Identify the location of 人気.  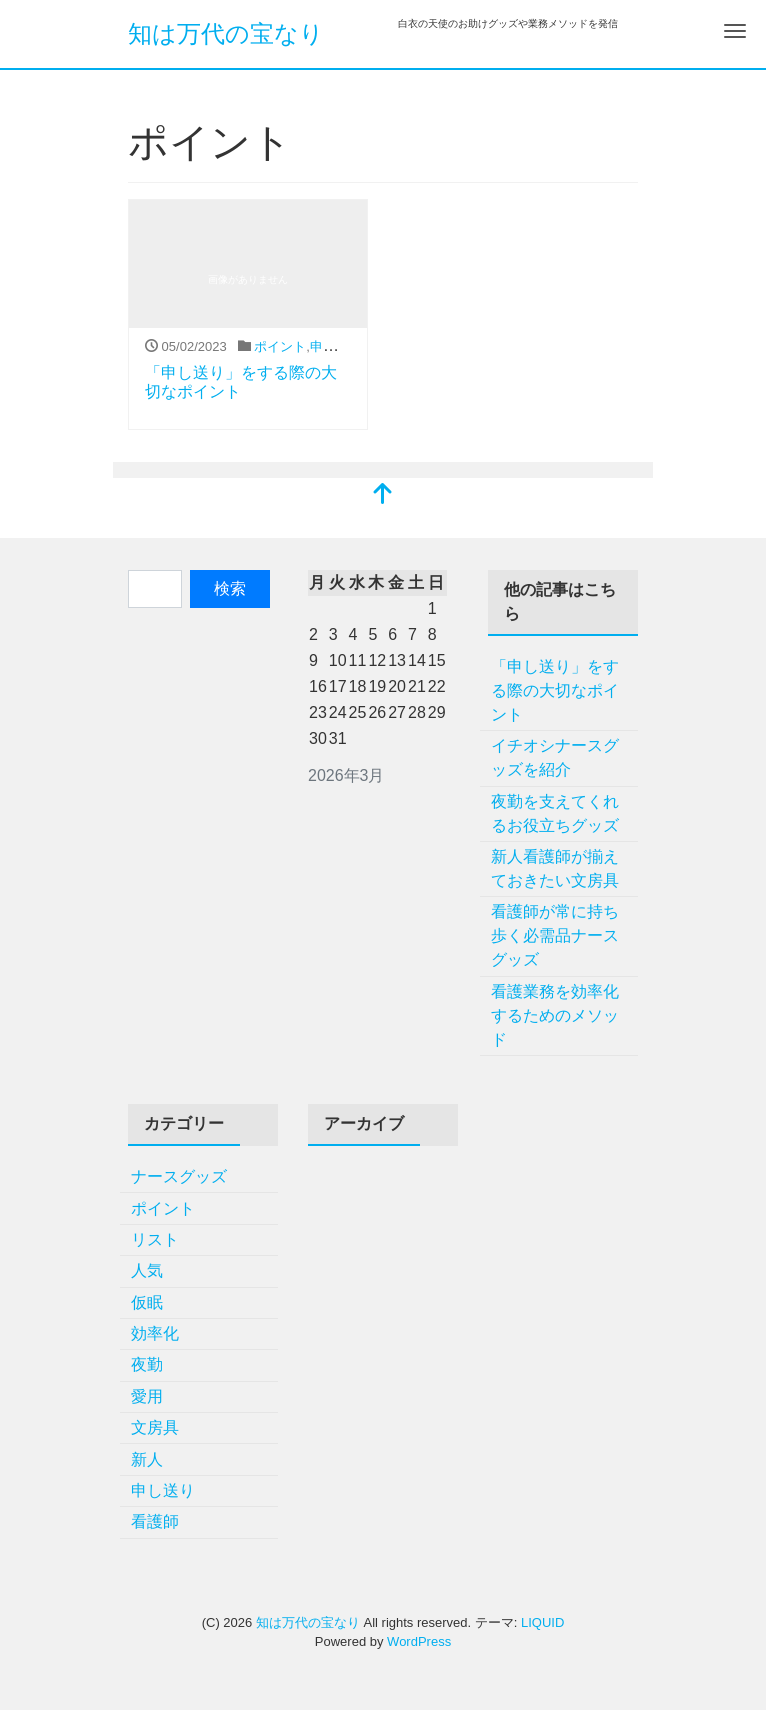
(147, 1270).